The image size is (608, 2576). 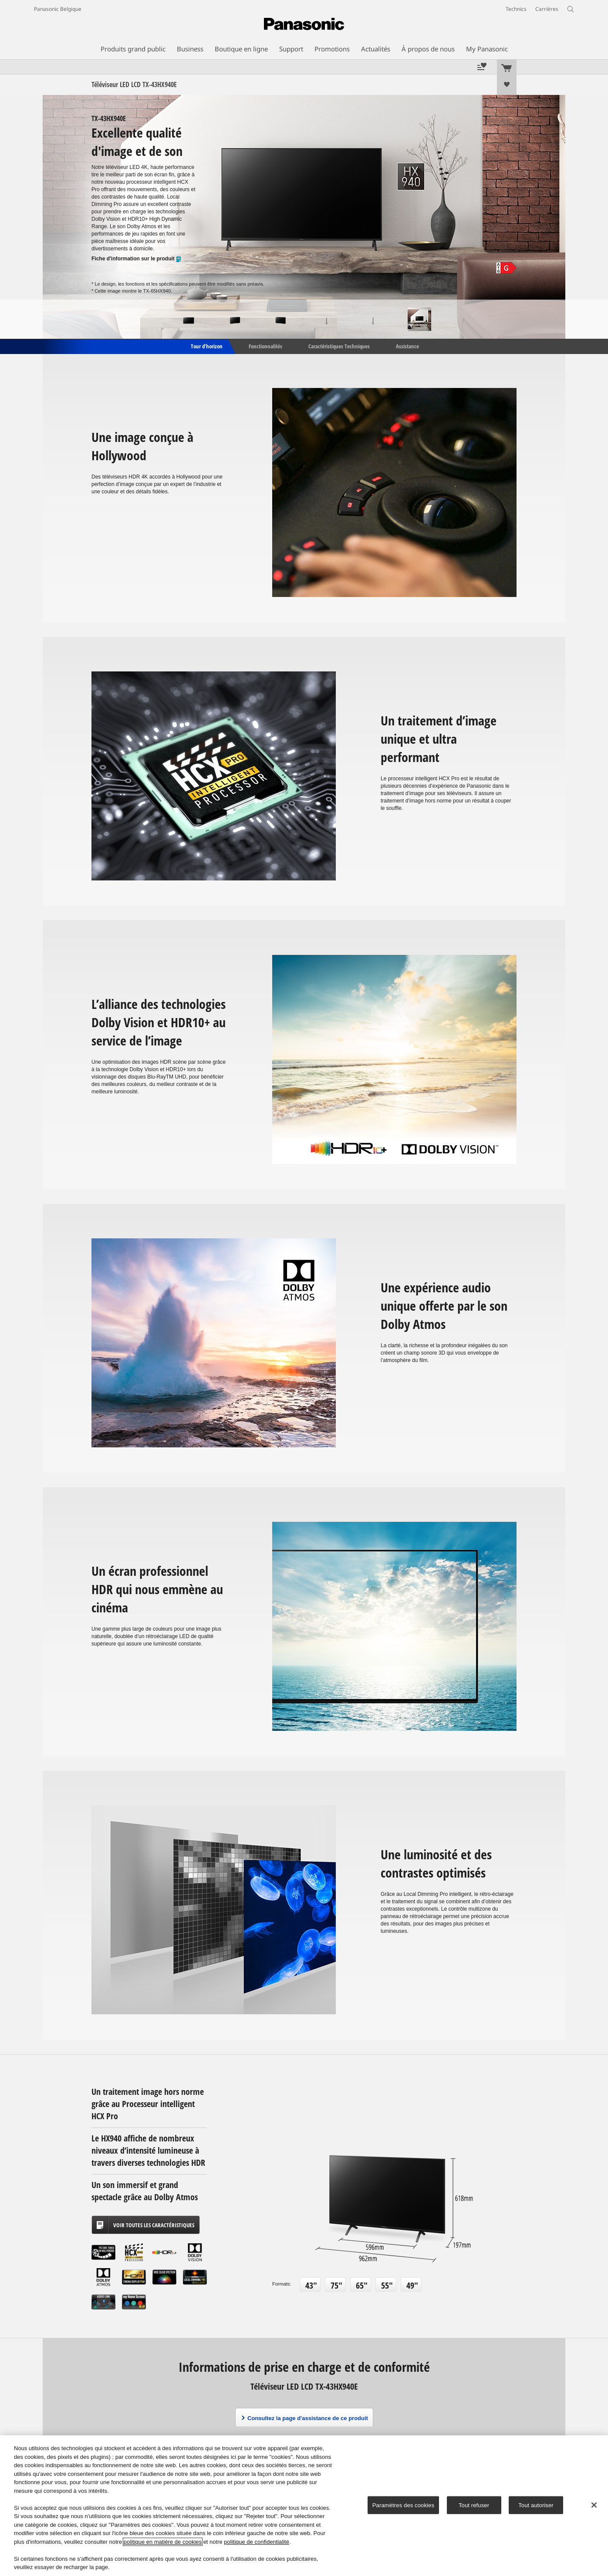 What do you see at coordinates (163, 2542) in the screenshot?
I see `politique en matière de cookies` at bounding box center [163, 2542].